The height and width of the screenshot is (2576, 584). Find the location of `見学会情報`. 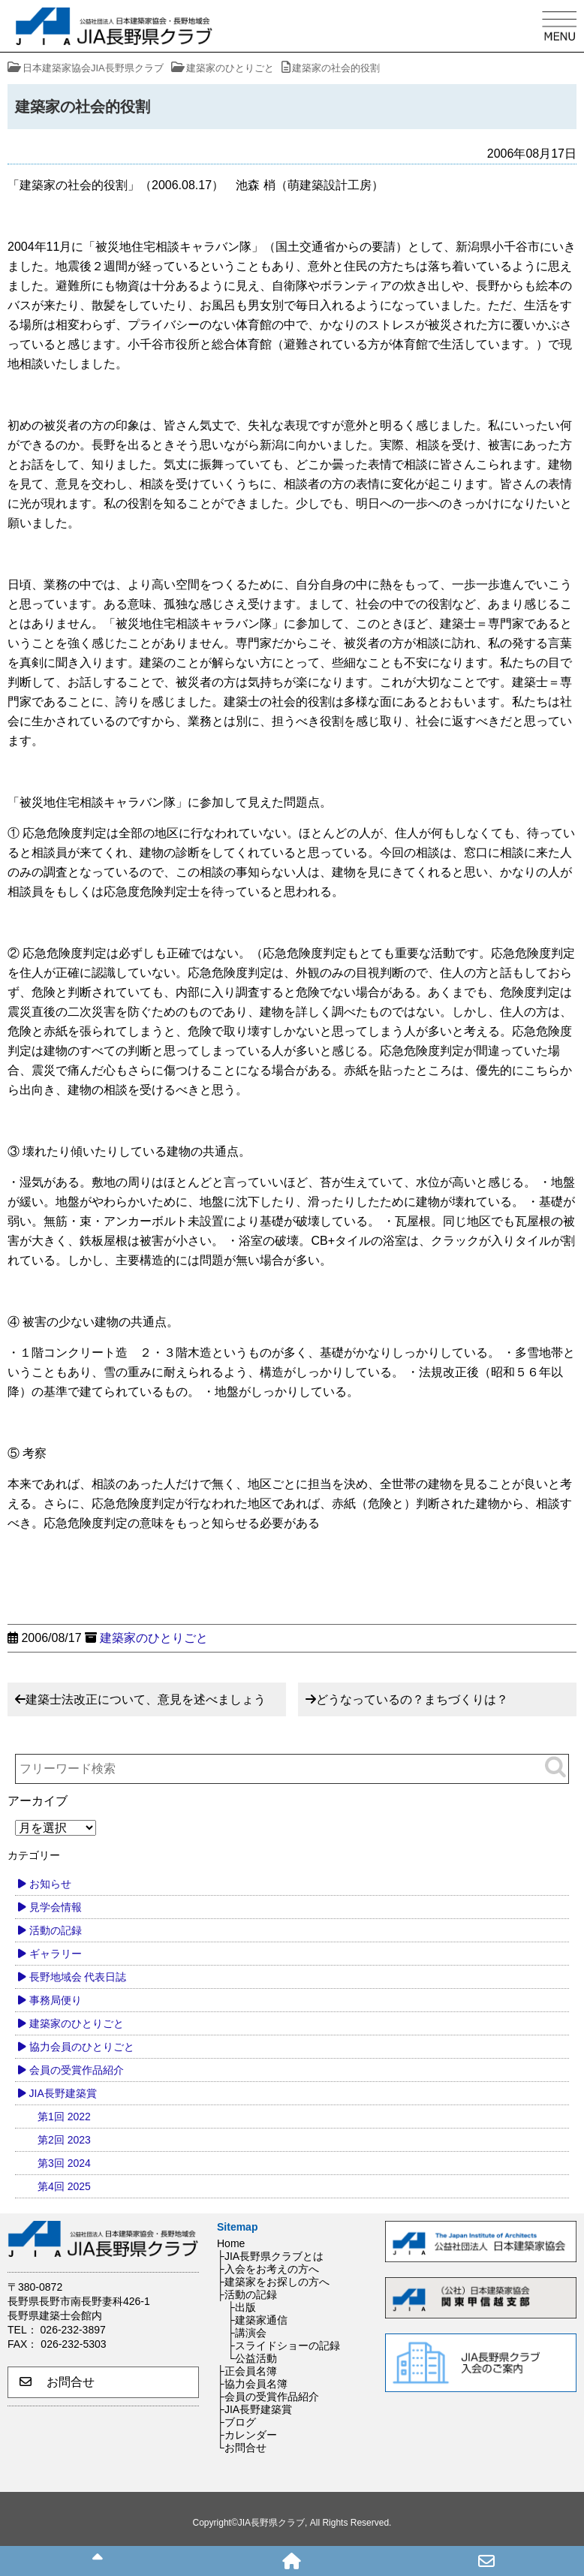

見学会情報 is located at coordinates (55, 1907).